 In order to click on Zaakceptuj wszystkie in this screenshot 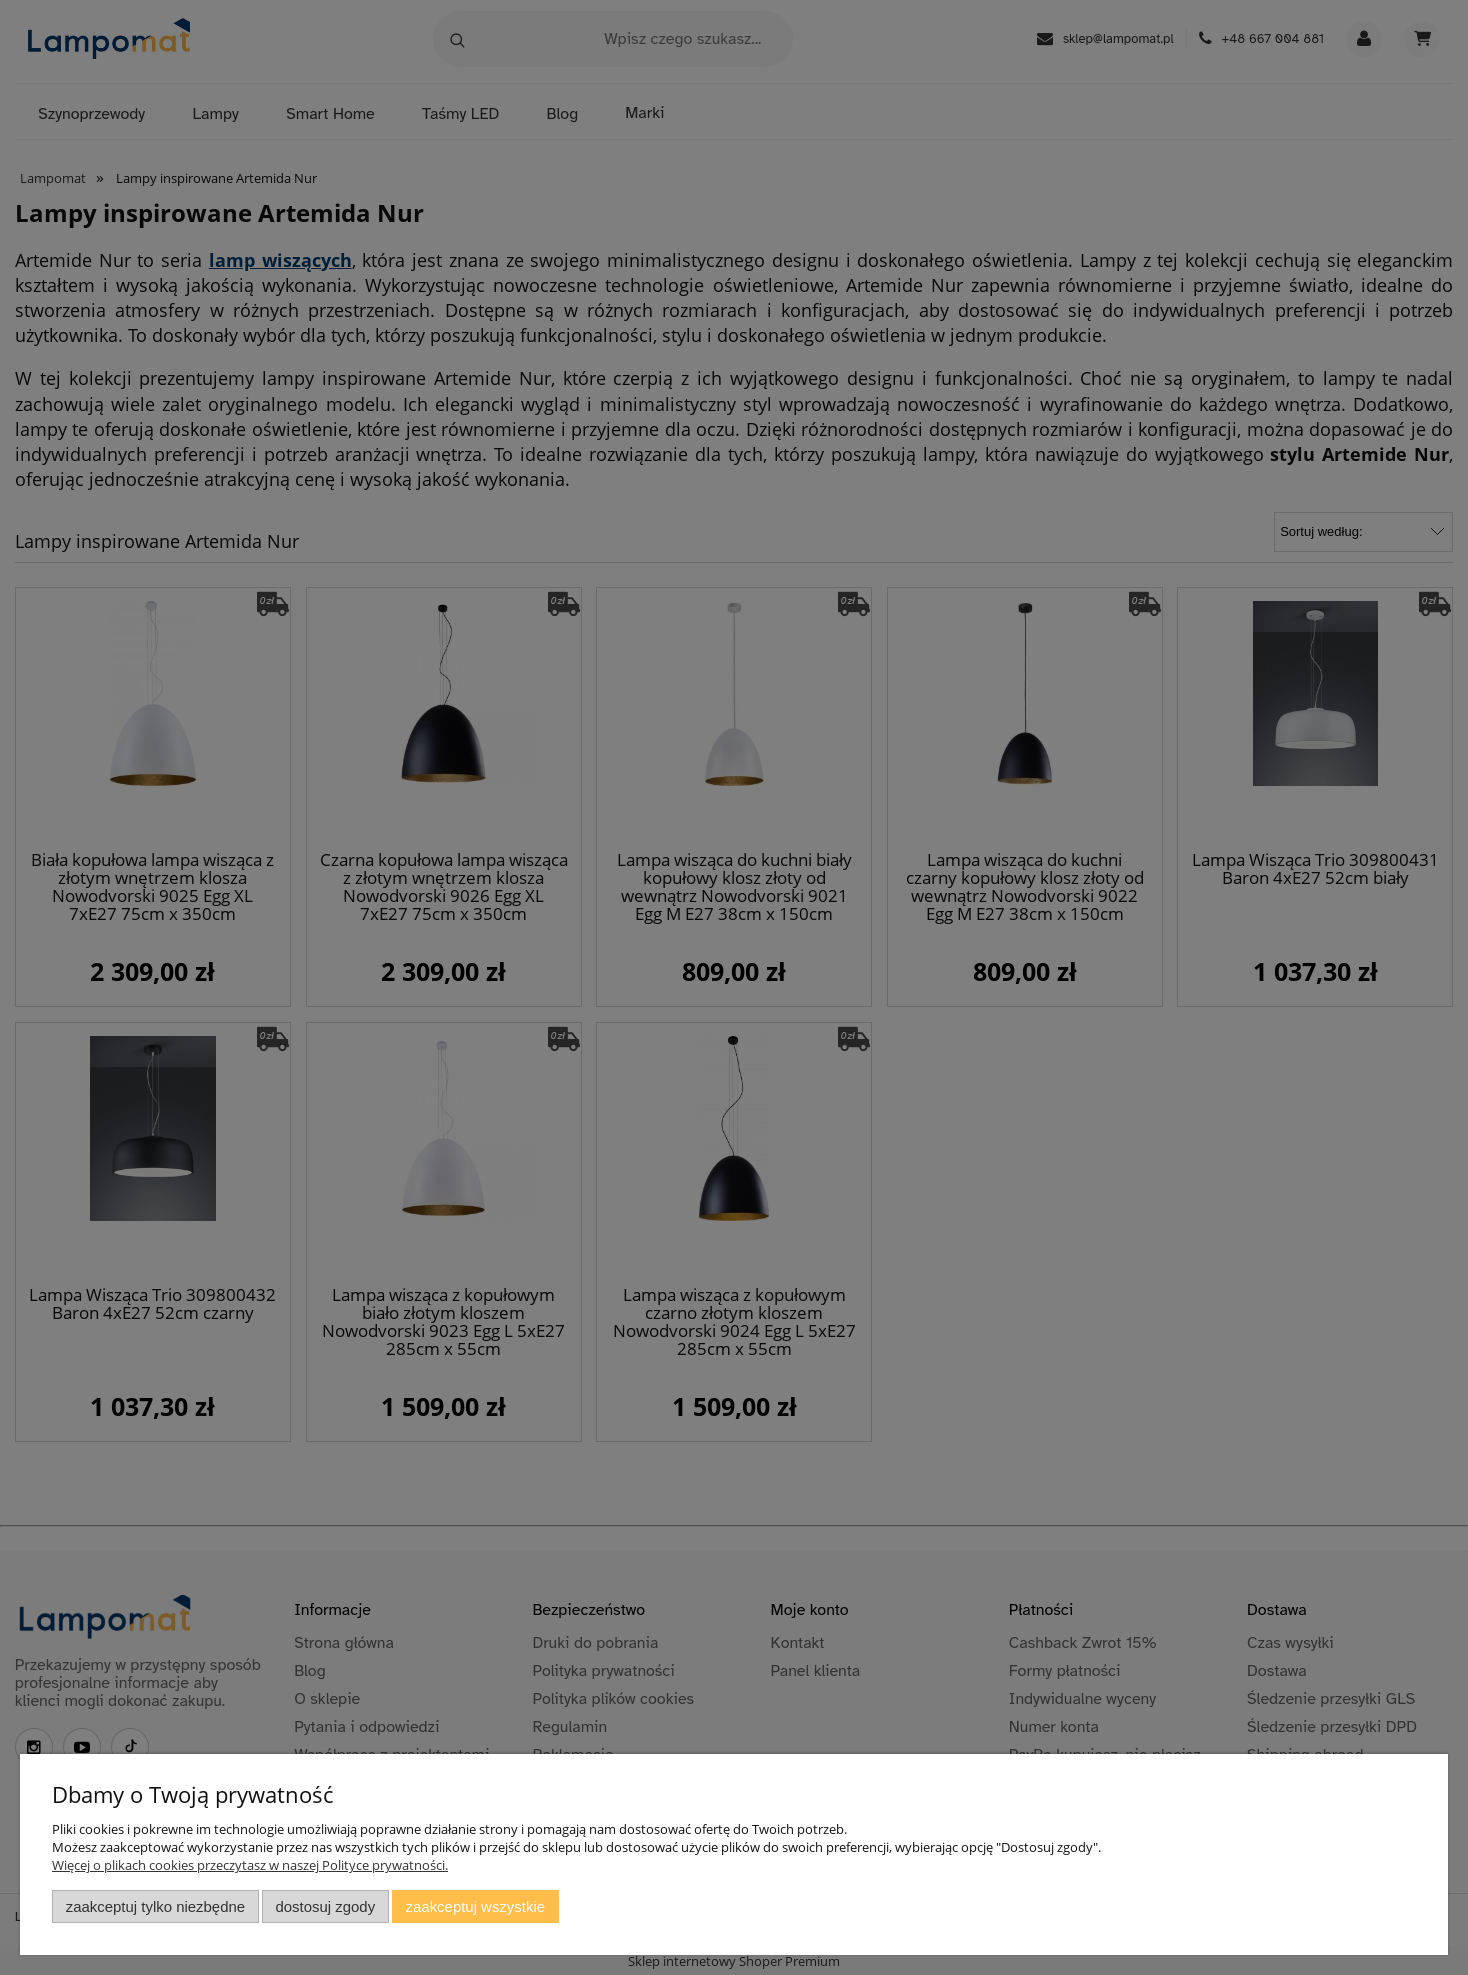, I will do `click(475, 1906)`.